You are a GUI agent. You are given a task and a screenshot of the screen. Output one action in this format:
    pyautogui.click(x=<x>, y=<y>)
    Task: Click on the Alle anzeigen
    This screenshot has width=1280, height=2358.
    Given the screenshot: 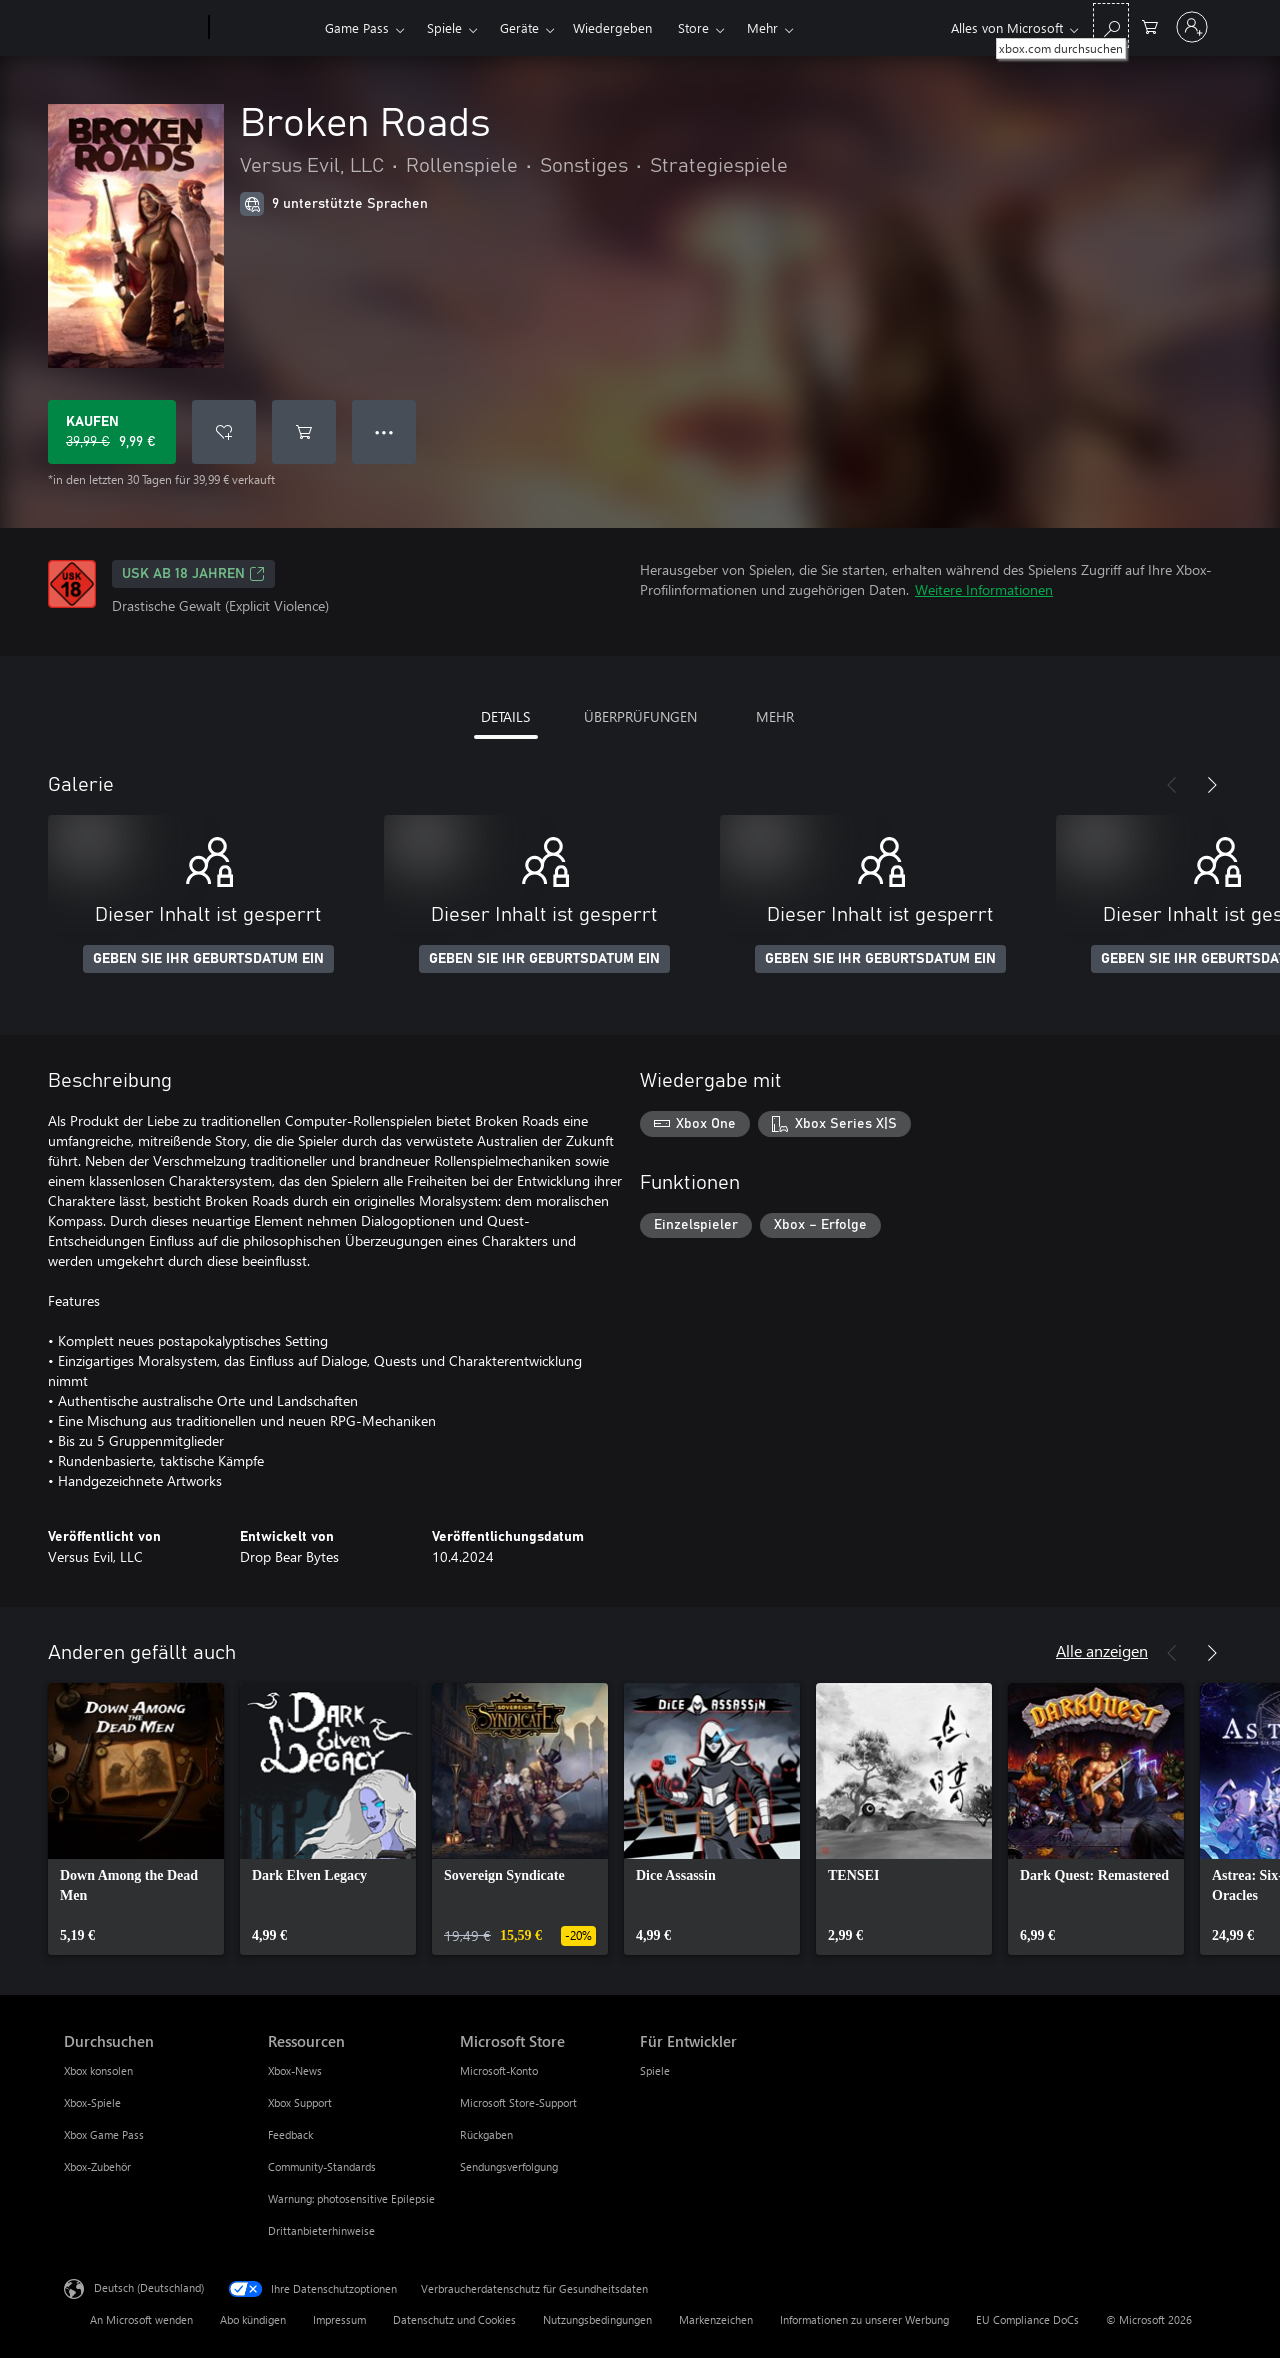 What is the action you would take?
    pyautogui.click(x=1102, y=1650)
    